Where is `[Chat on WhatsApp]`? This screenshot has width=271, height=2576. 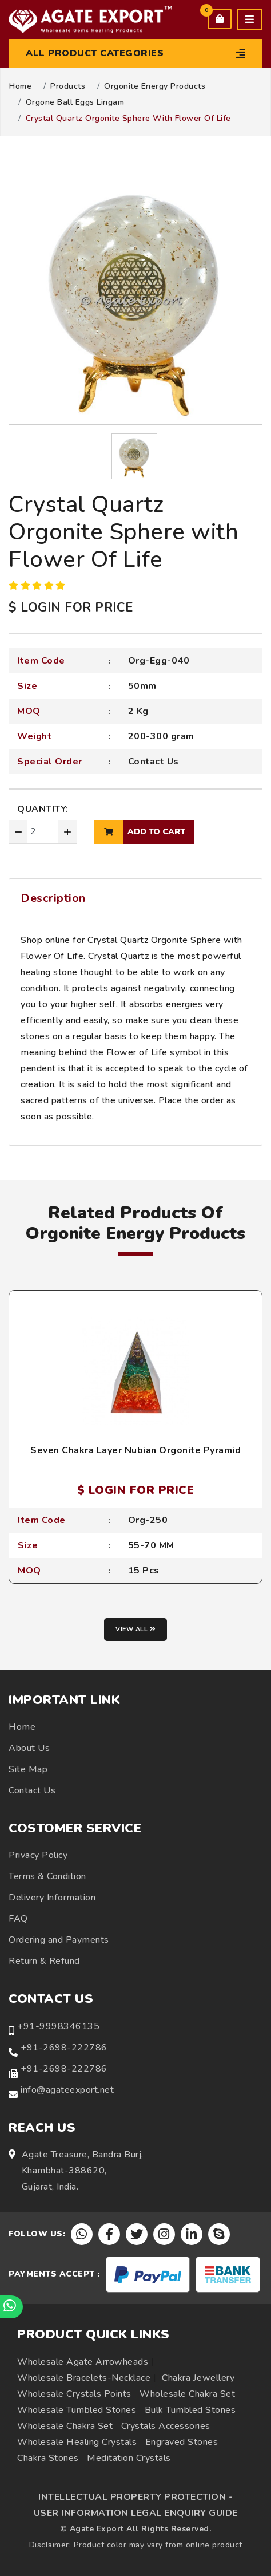
[Chat on WhatsApp] is located at coordinates (11, 2306).